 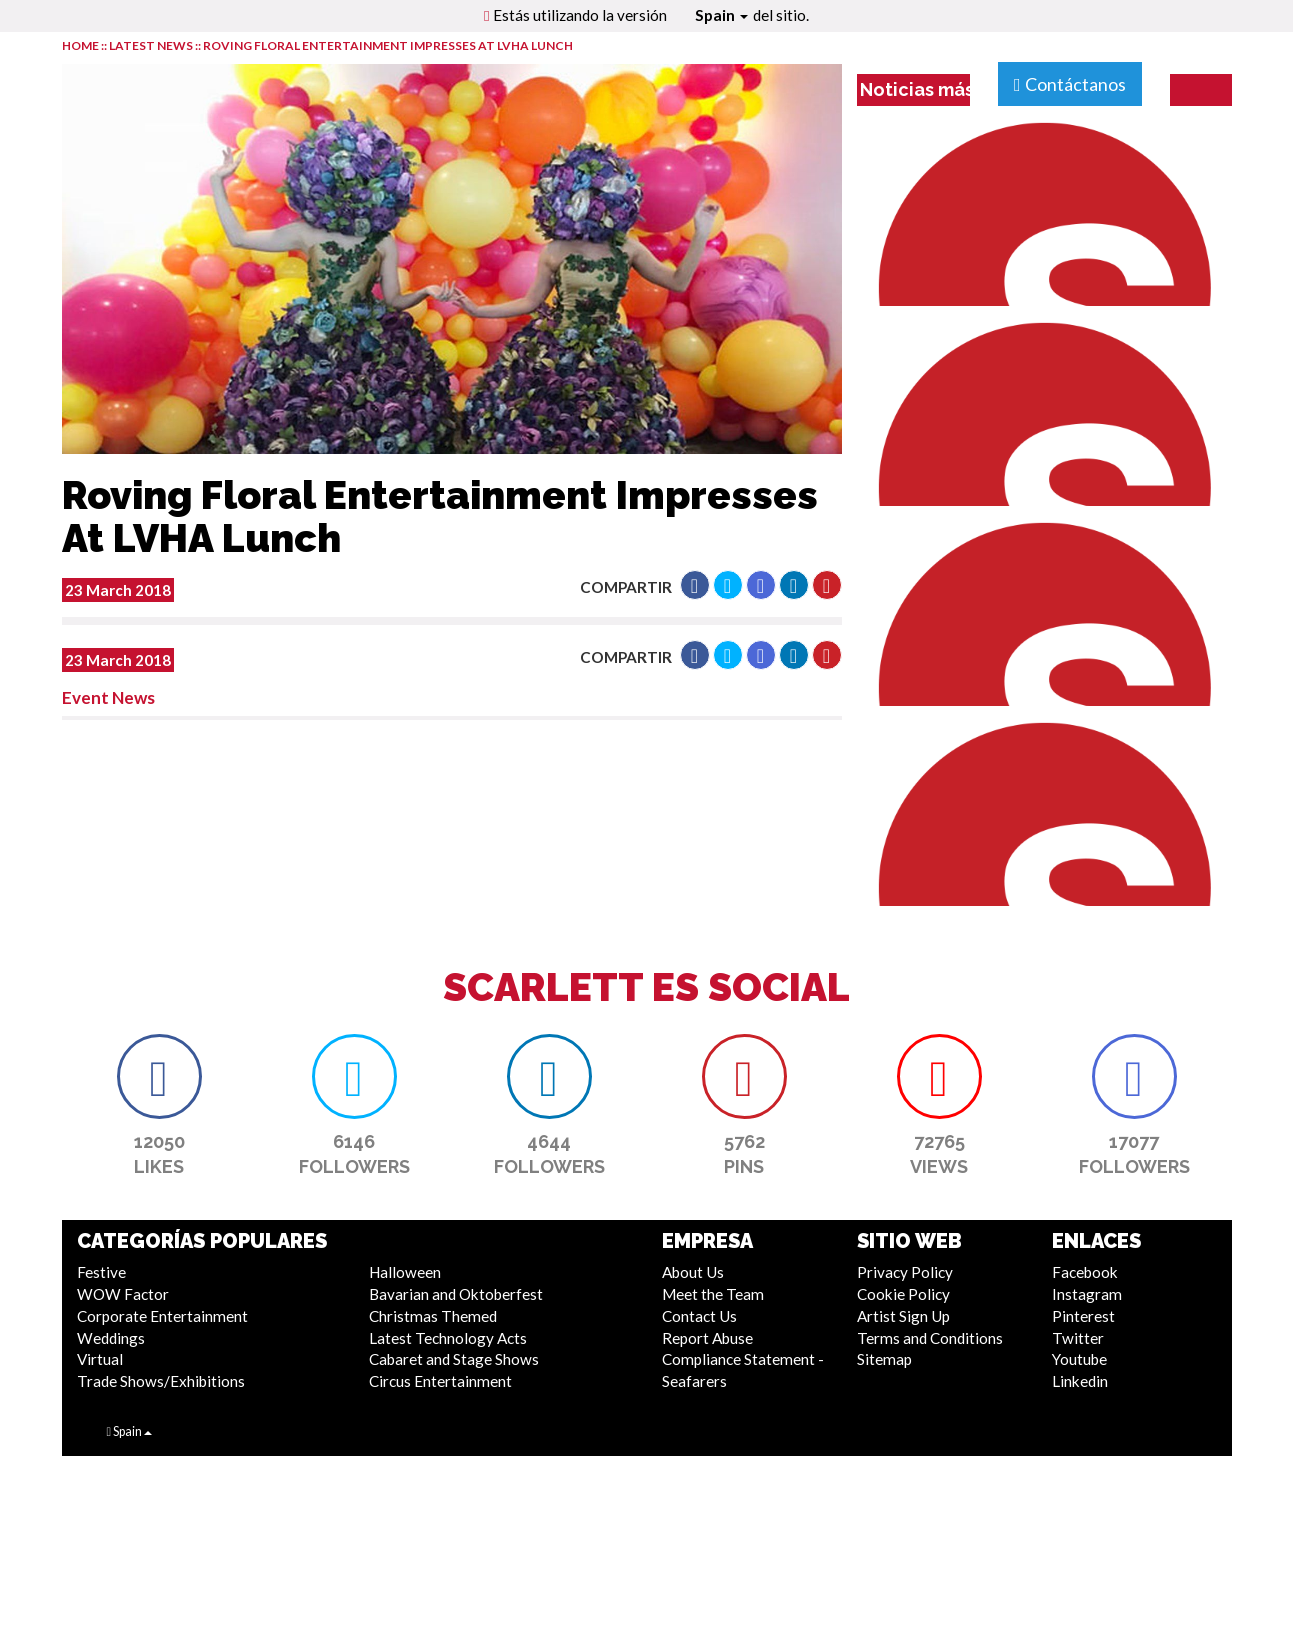 I want to click on Cookie Policy, so click(x=903, y=1294).